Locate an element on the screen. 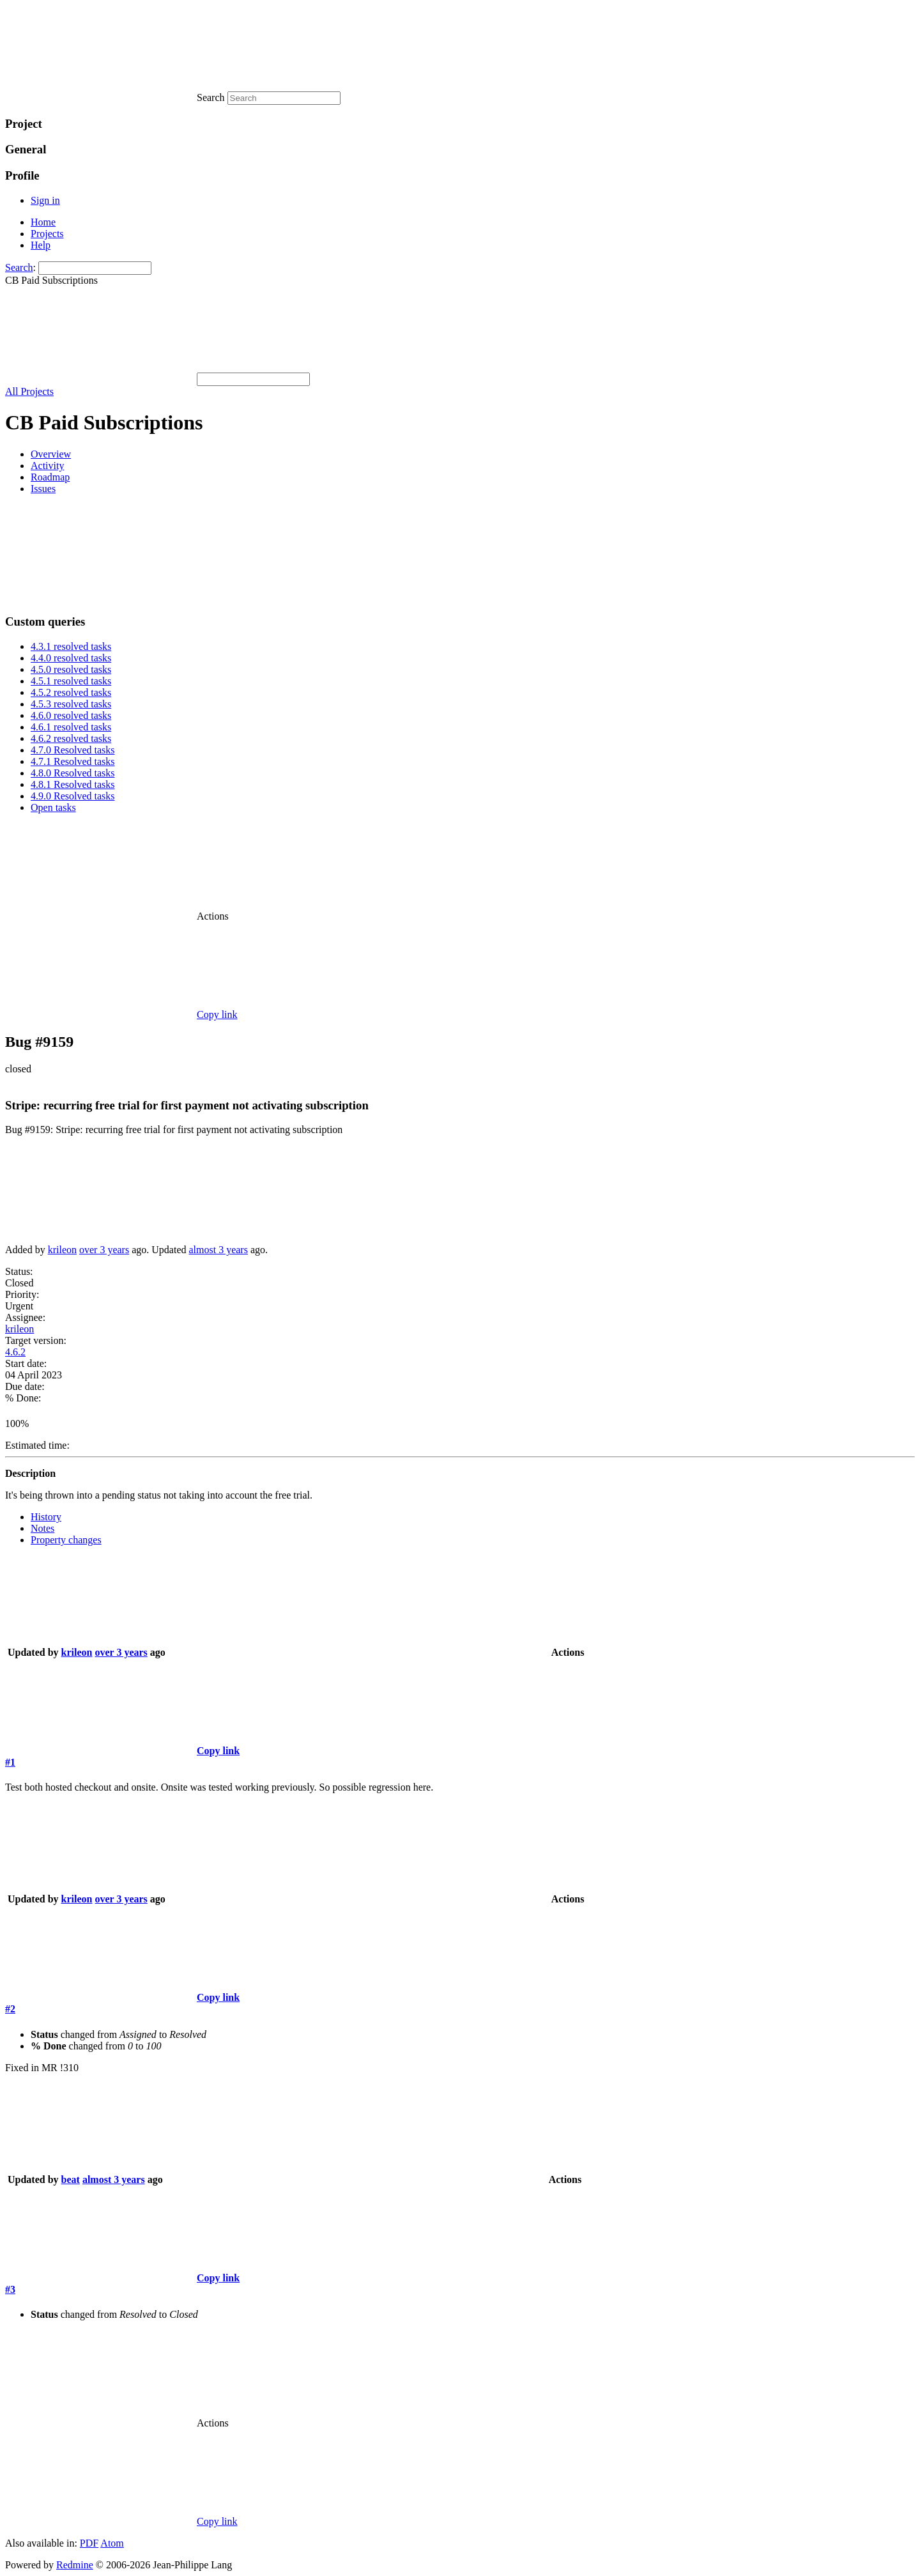 Image resolution: width=920 pixels, height=2576 pixels. 4.8.1 Resolved tasks is located at coordinates (73, 784).